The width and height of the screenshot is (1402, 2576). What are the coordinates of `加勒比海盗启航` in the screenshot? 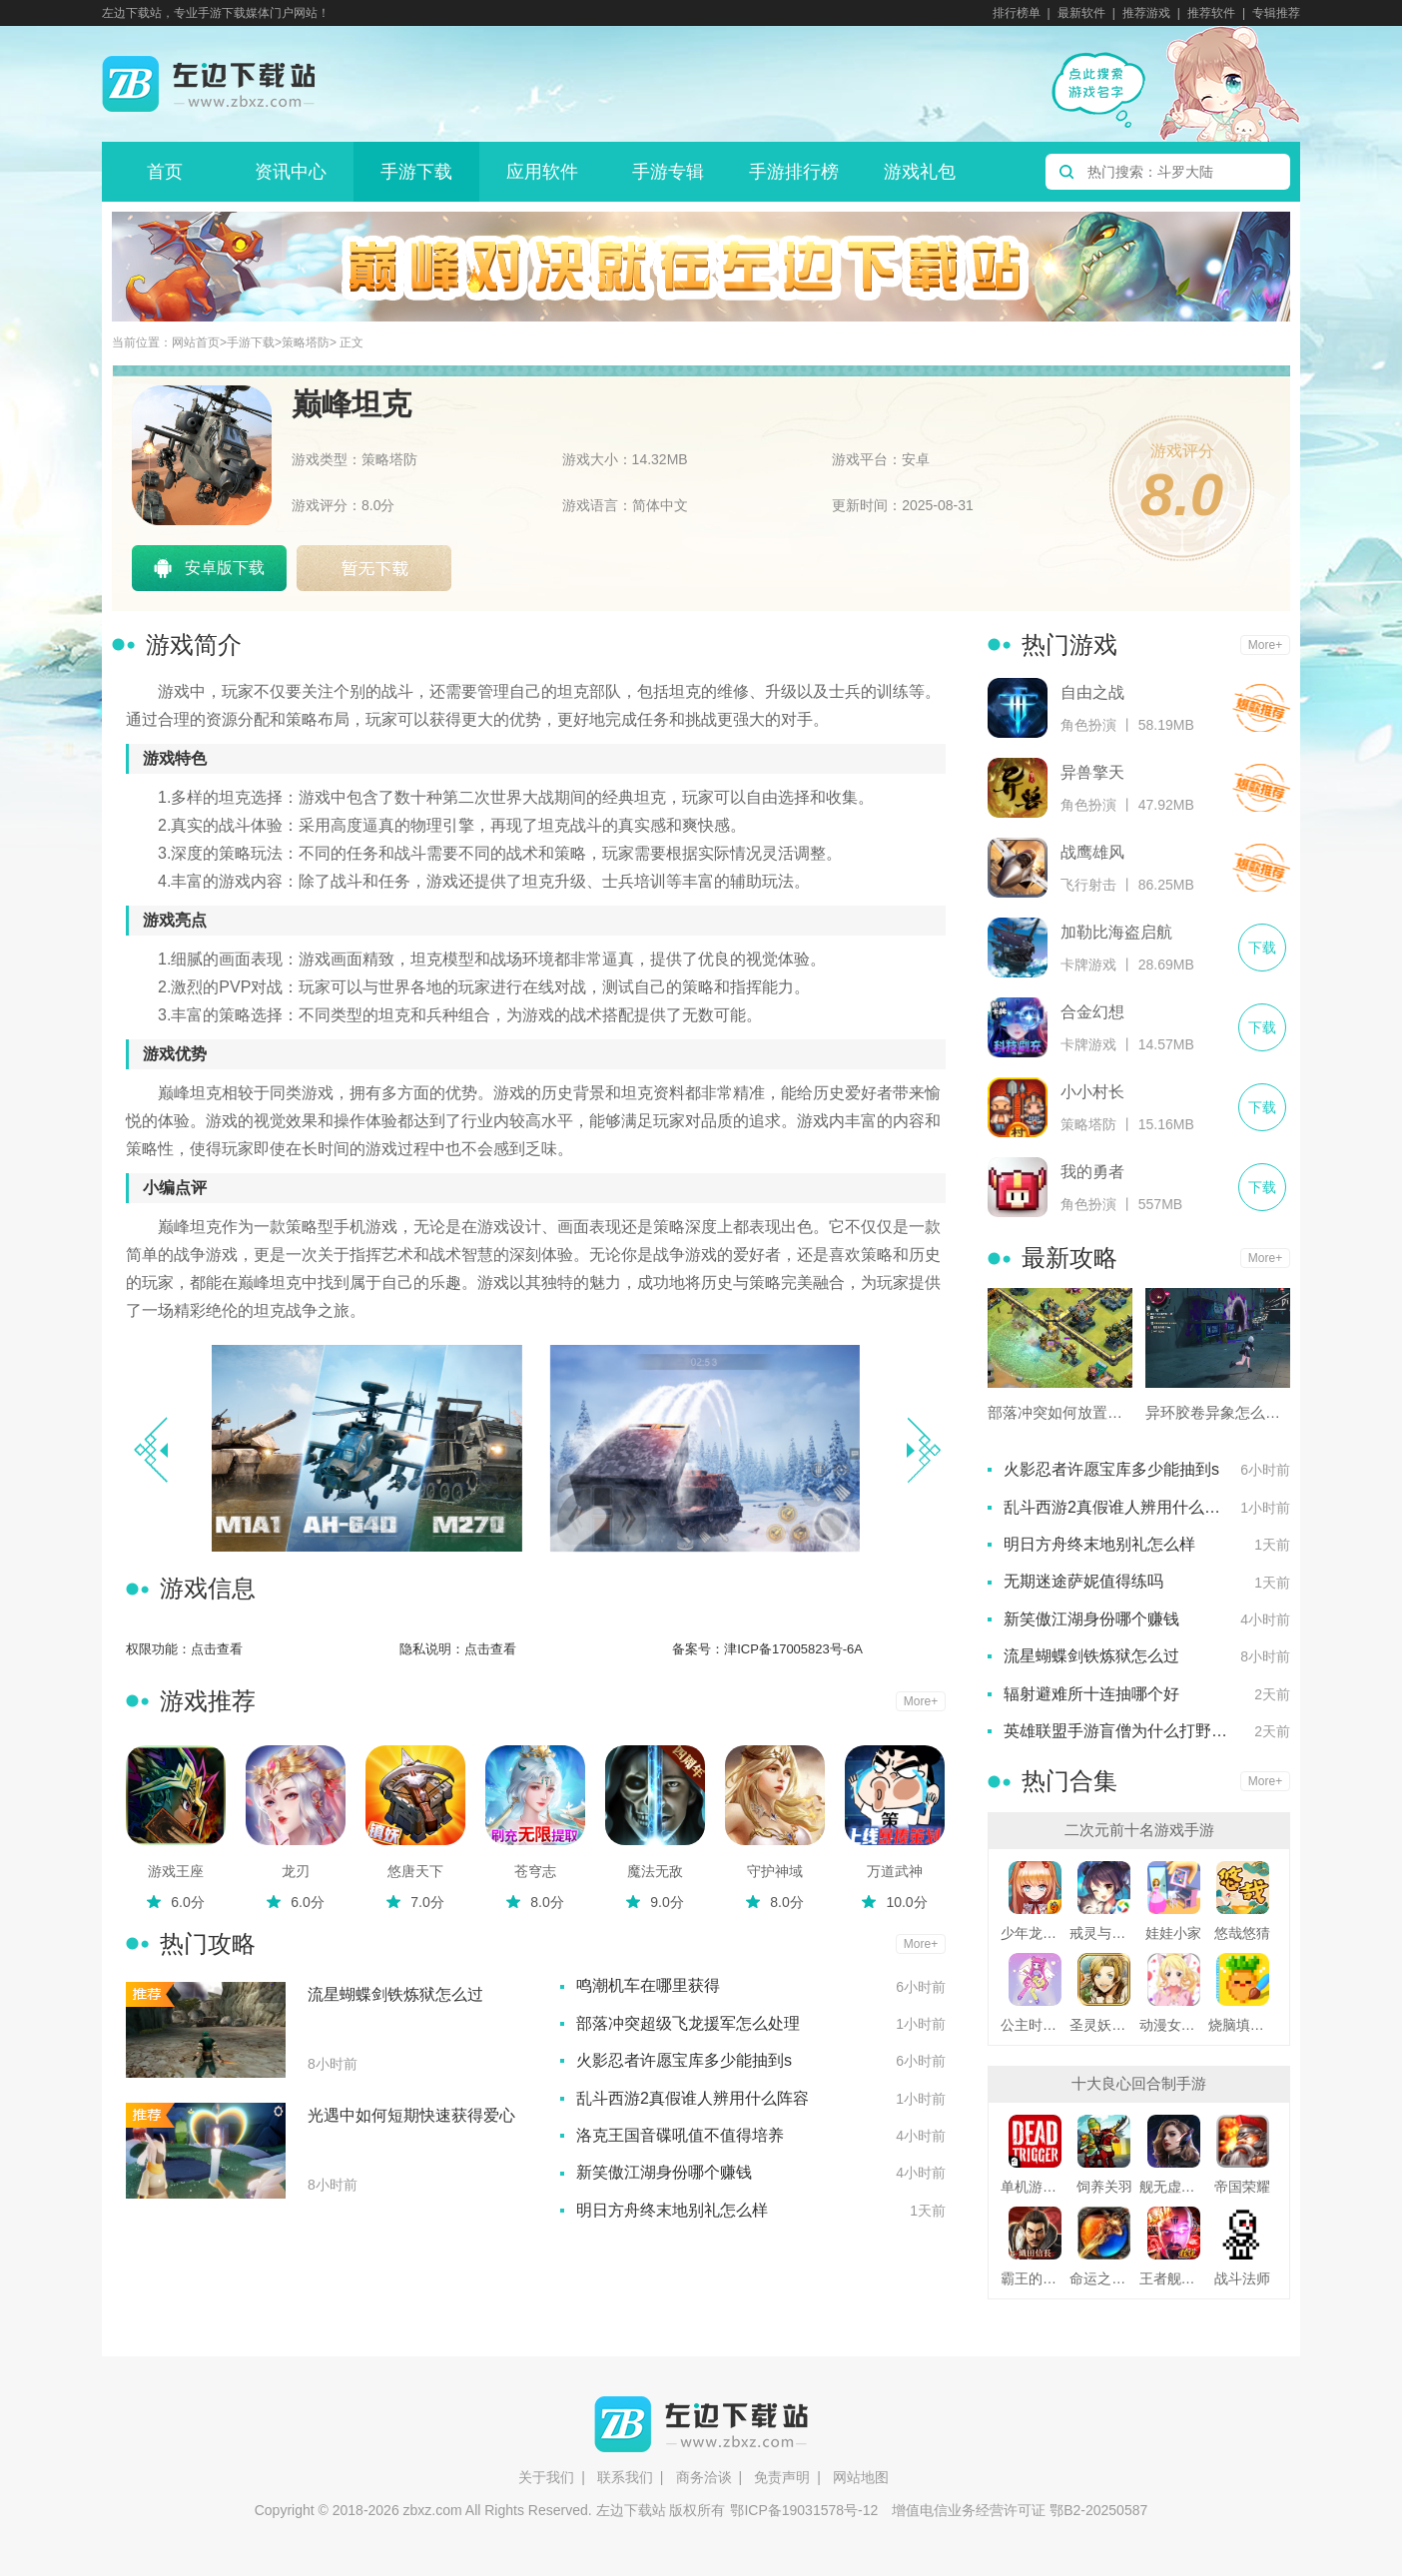 It's located at (1116, 932).